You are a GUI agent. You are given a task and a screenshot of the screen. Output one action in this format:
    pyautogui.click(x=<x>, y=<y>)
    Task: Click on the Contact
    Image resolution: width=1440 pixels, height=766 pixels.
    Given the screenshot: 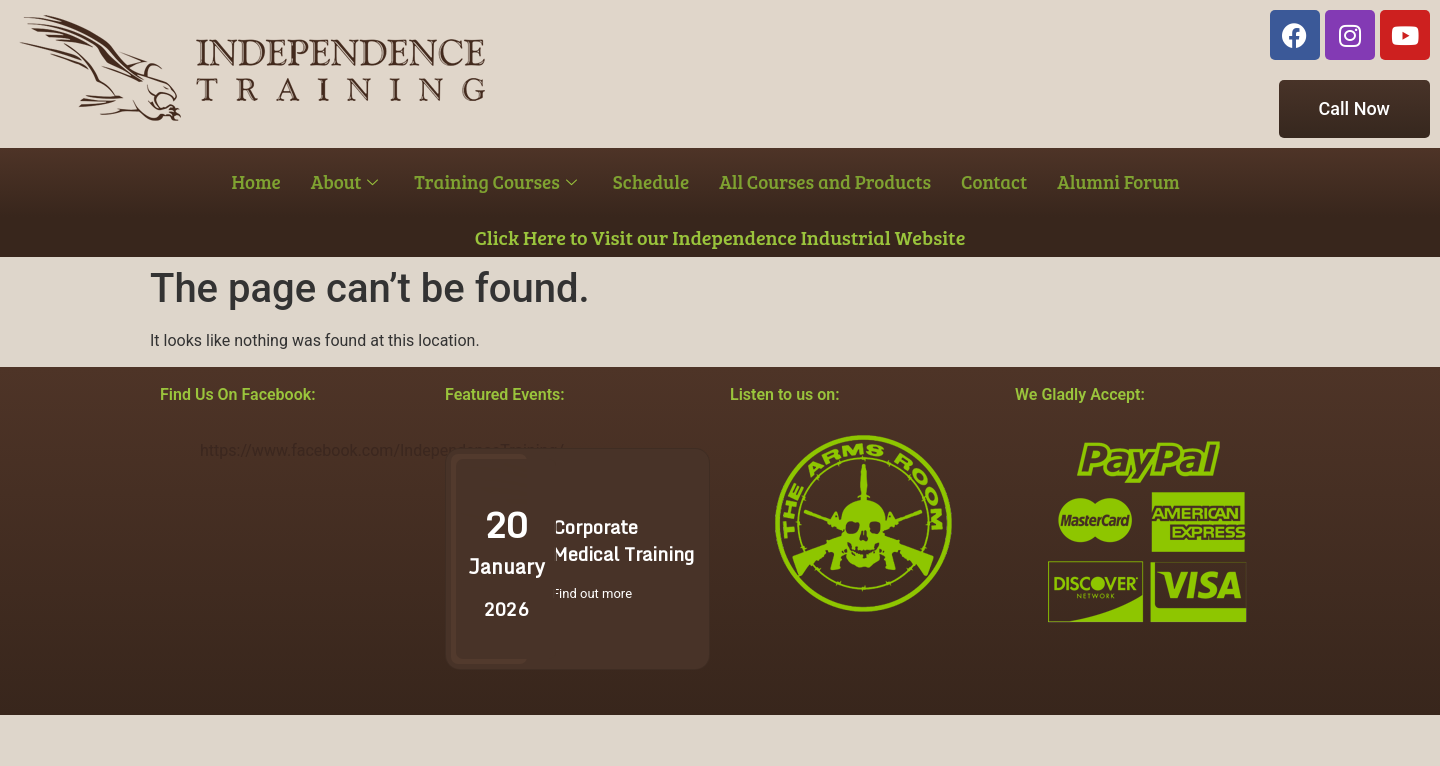 What is the action you would take?
    pyautogui.click(x=994, y=181)
    